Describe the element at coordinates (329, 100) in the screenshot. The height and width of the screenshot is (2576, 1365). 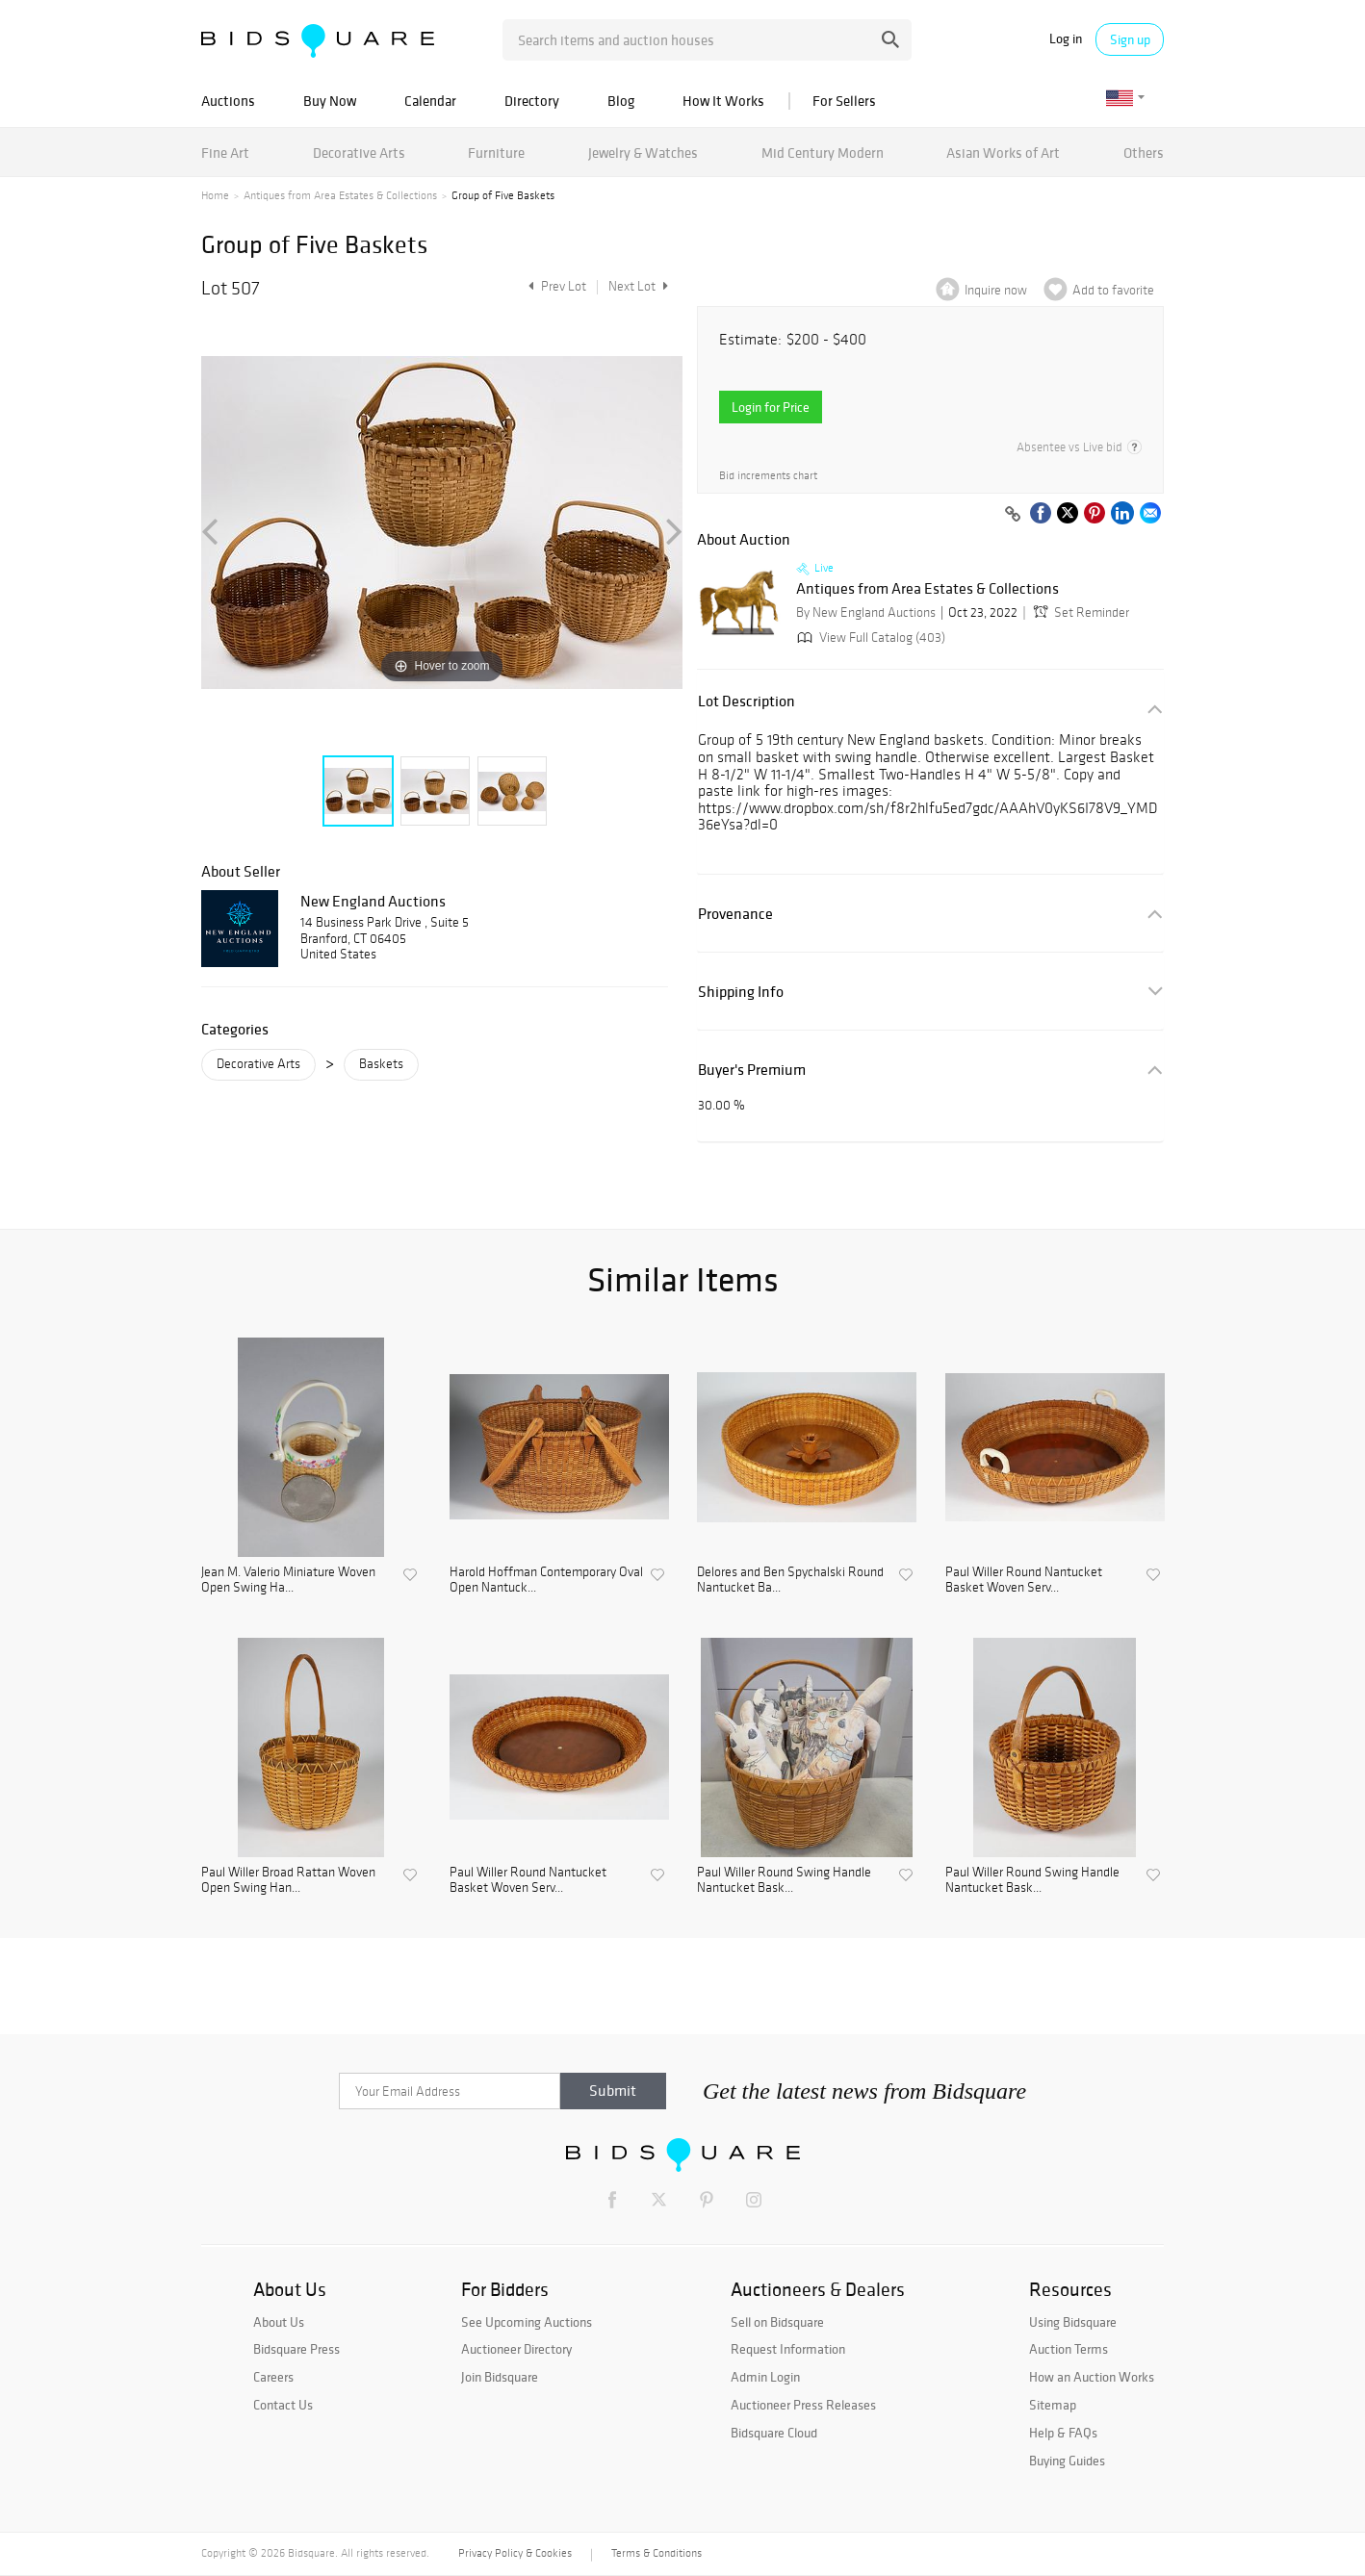
I see `Buy Now` at that location.